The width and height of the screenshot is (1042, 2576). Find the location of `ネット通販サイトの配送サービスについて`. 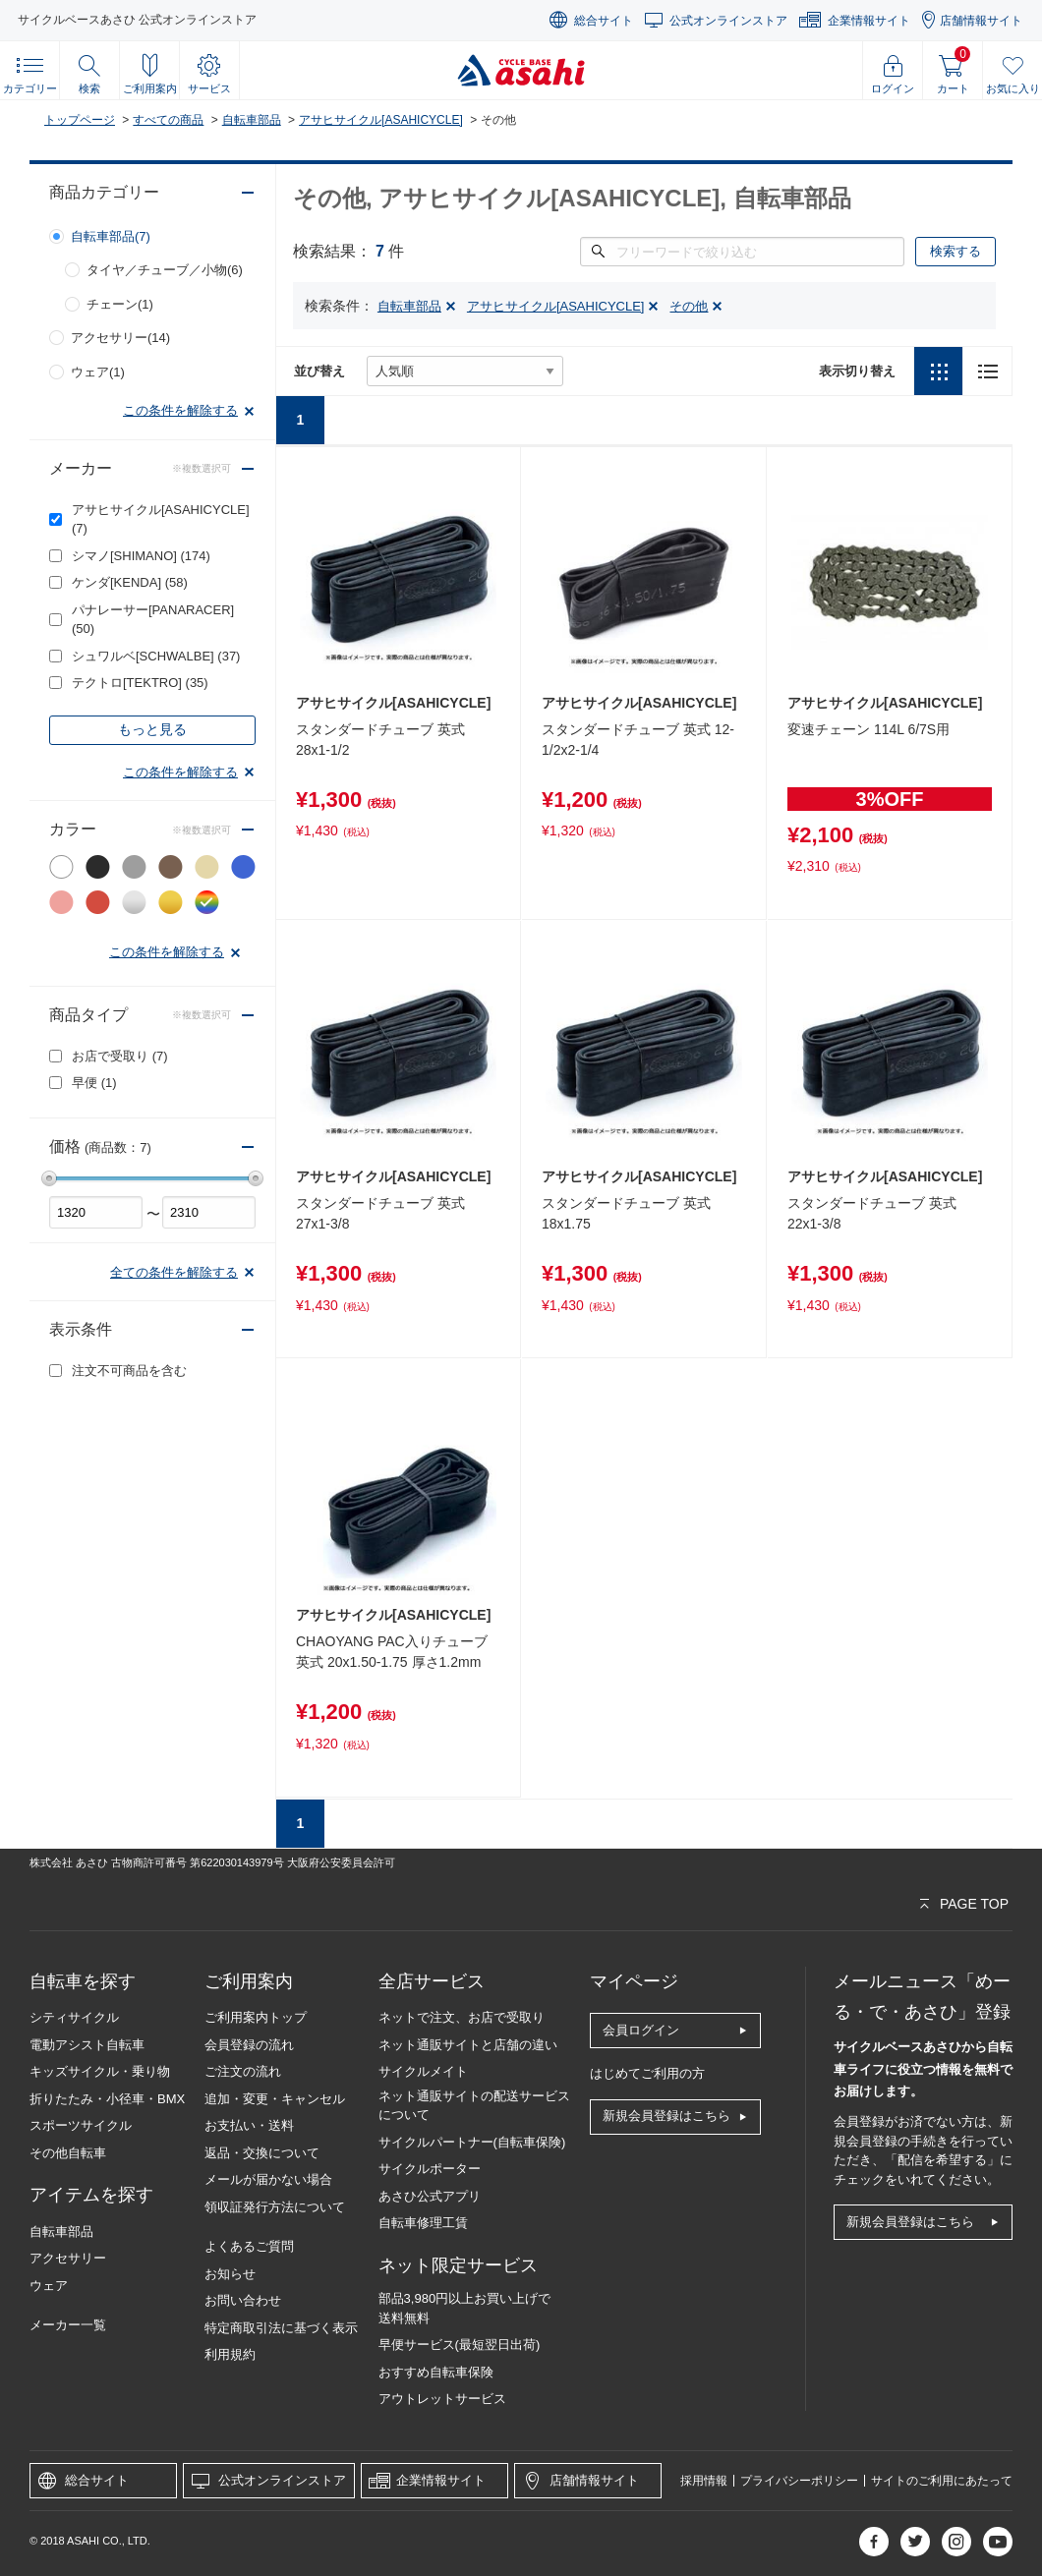

ネット通販サイトの配送サービスについて is located at coordinates (474, 2106).